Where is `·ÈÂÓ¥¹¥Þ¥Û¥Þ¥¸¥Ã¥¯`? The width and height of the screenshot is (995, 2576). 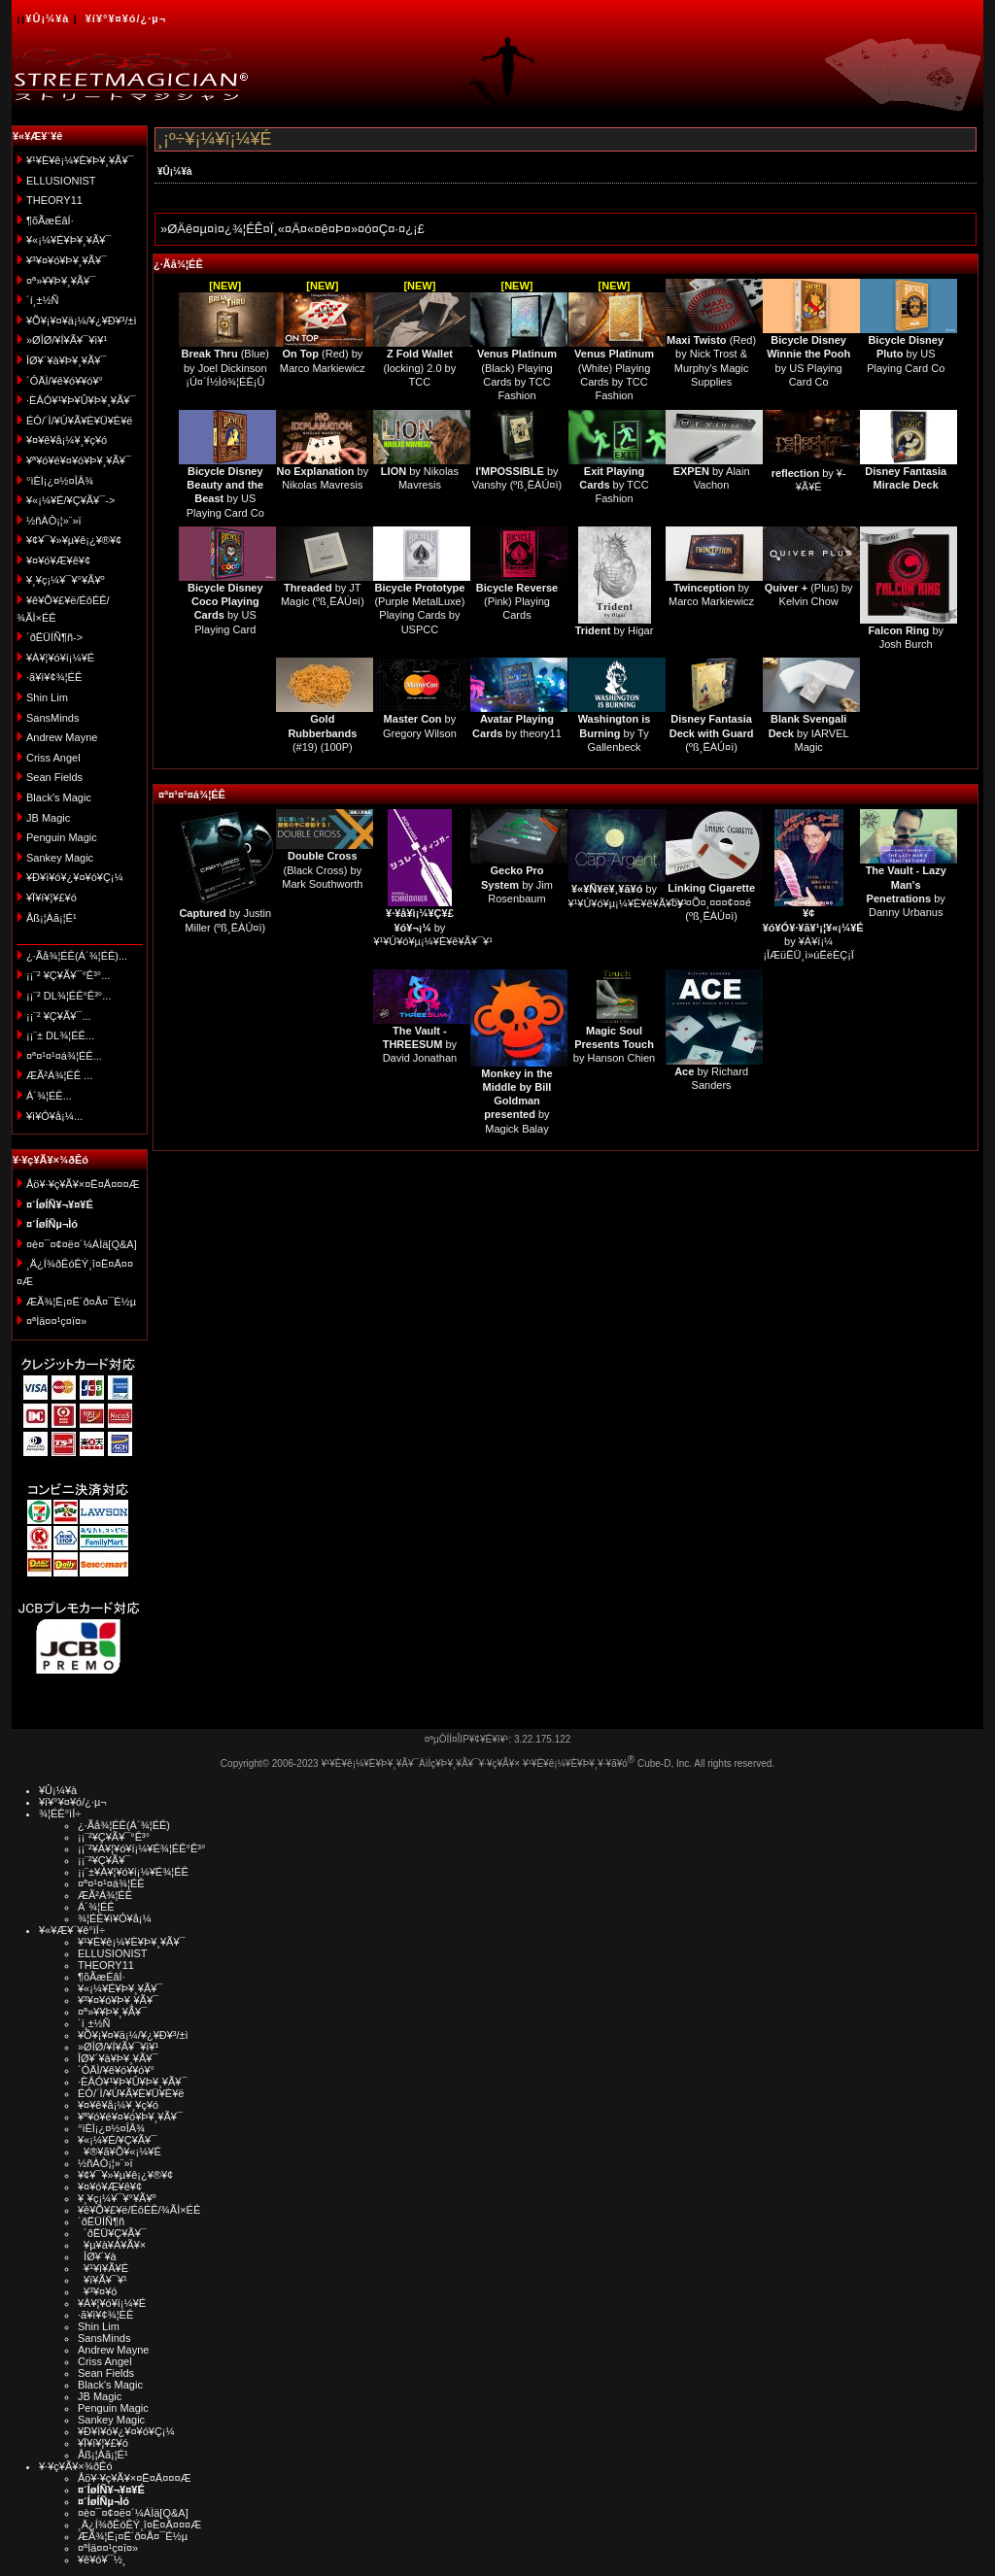
·ÈÂÓ¥¹¥Þ¥Û¥Þ¥¸¥Ã¥¯ is located at coordinates (80, 400).